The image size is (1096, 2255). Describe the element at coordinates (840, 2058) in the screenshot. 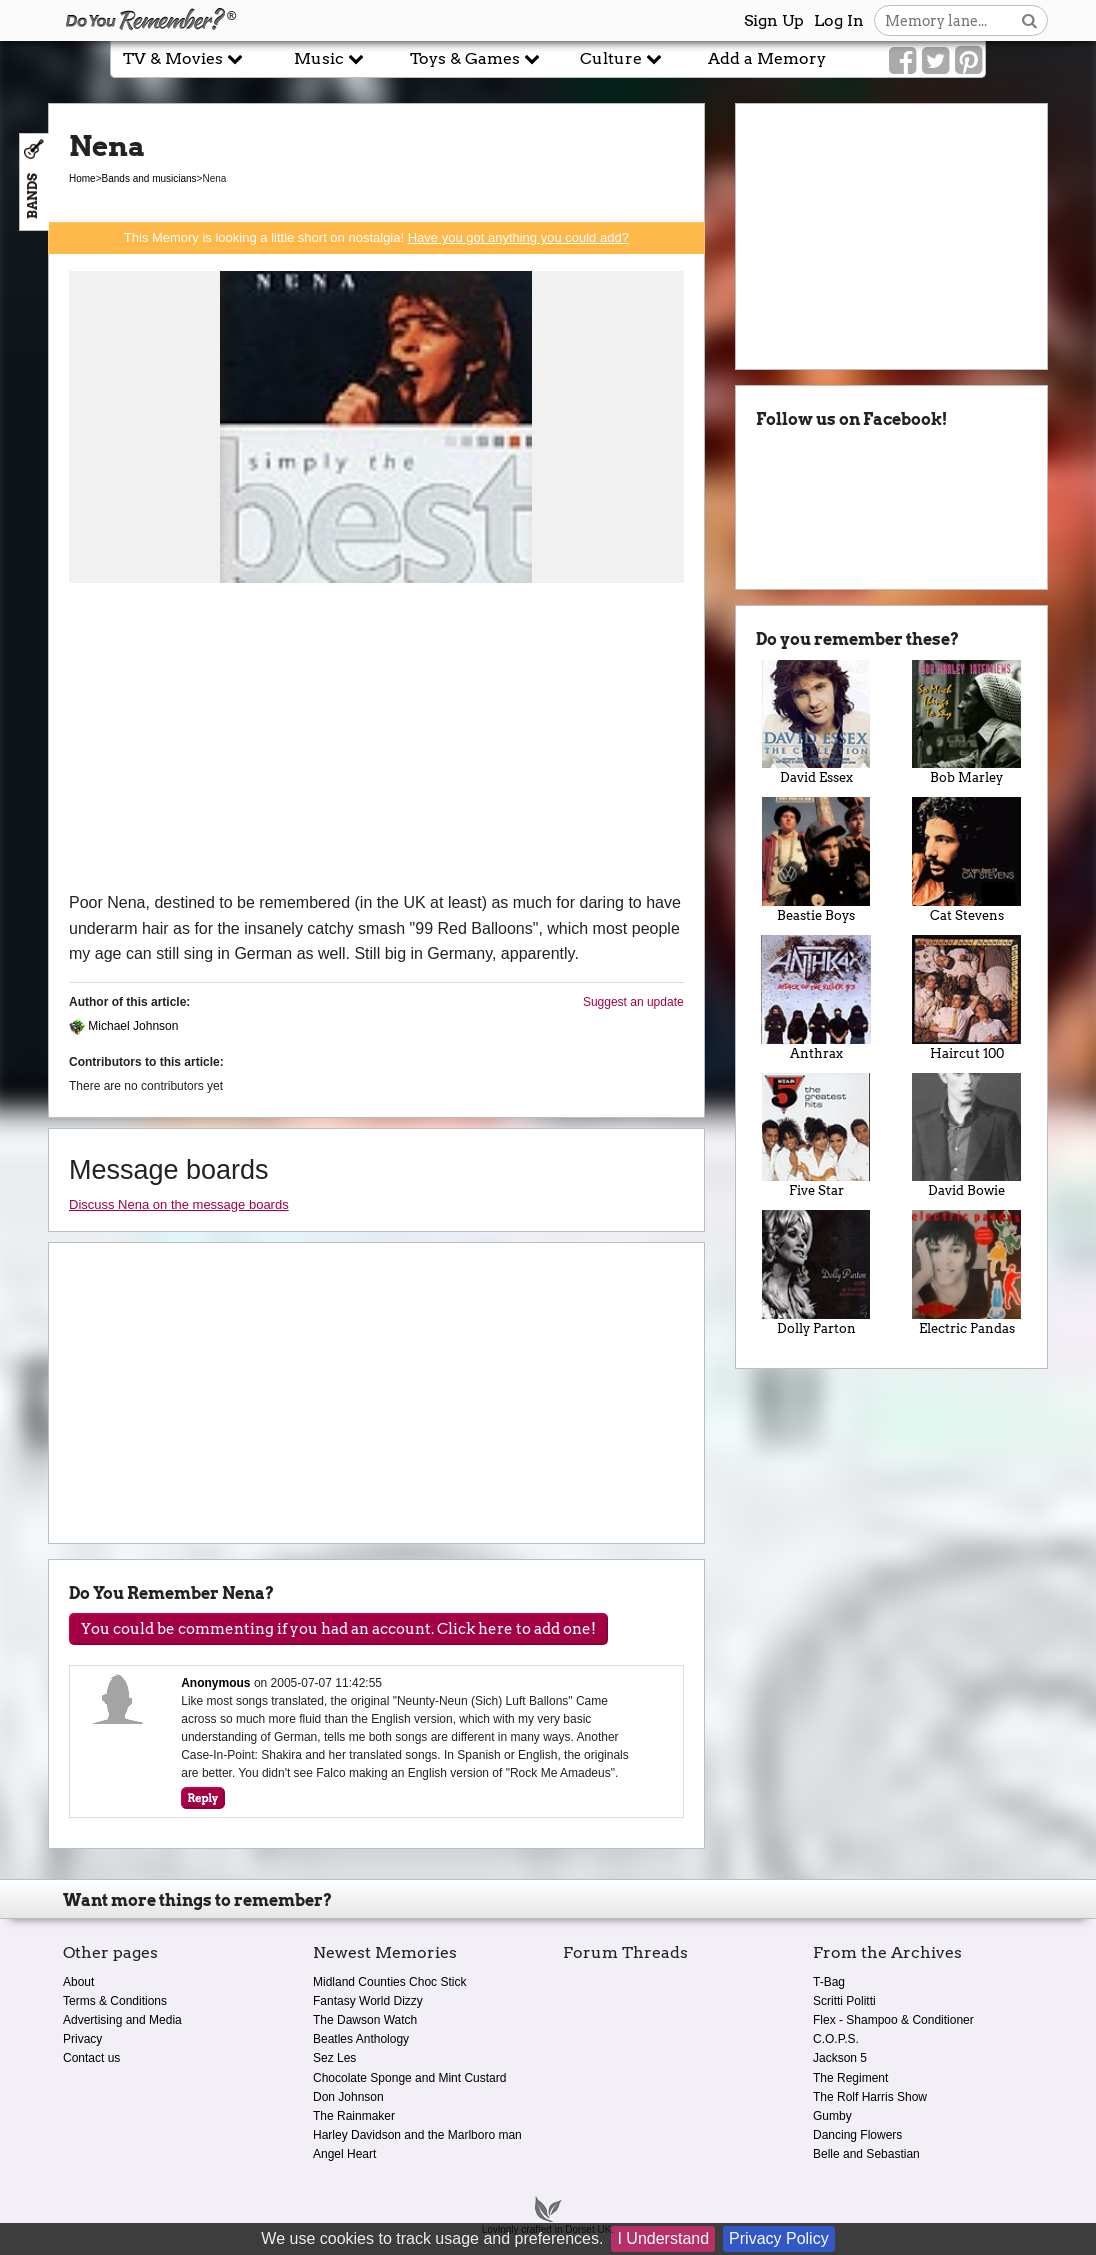

I see `Jackson 5` at that location.